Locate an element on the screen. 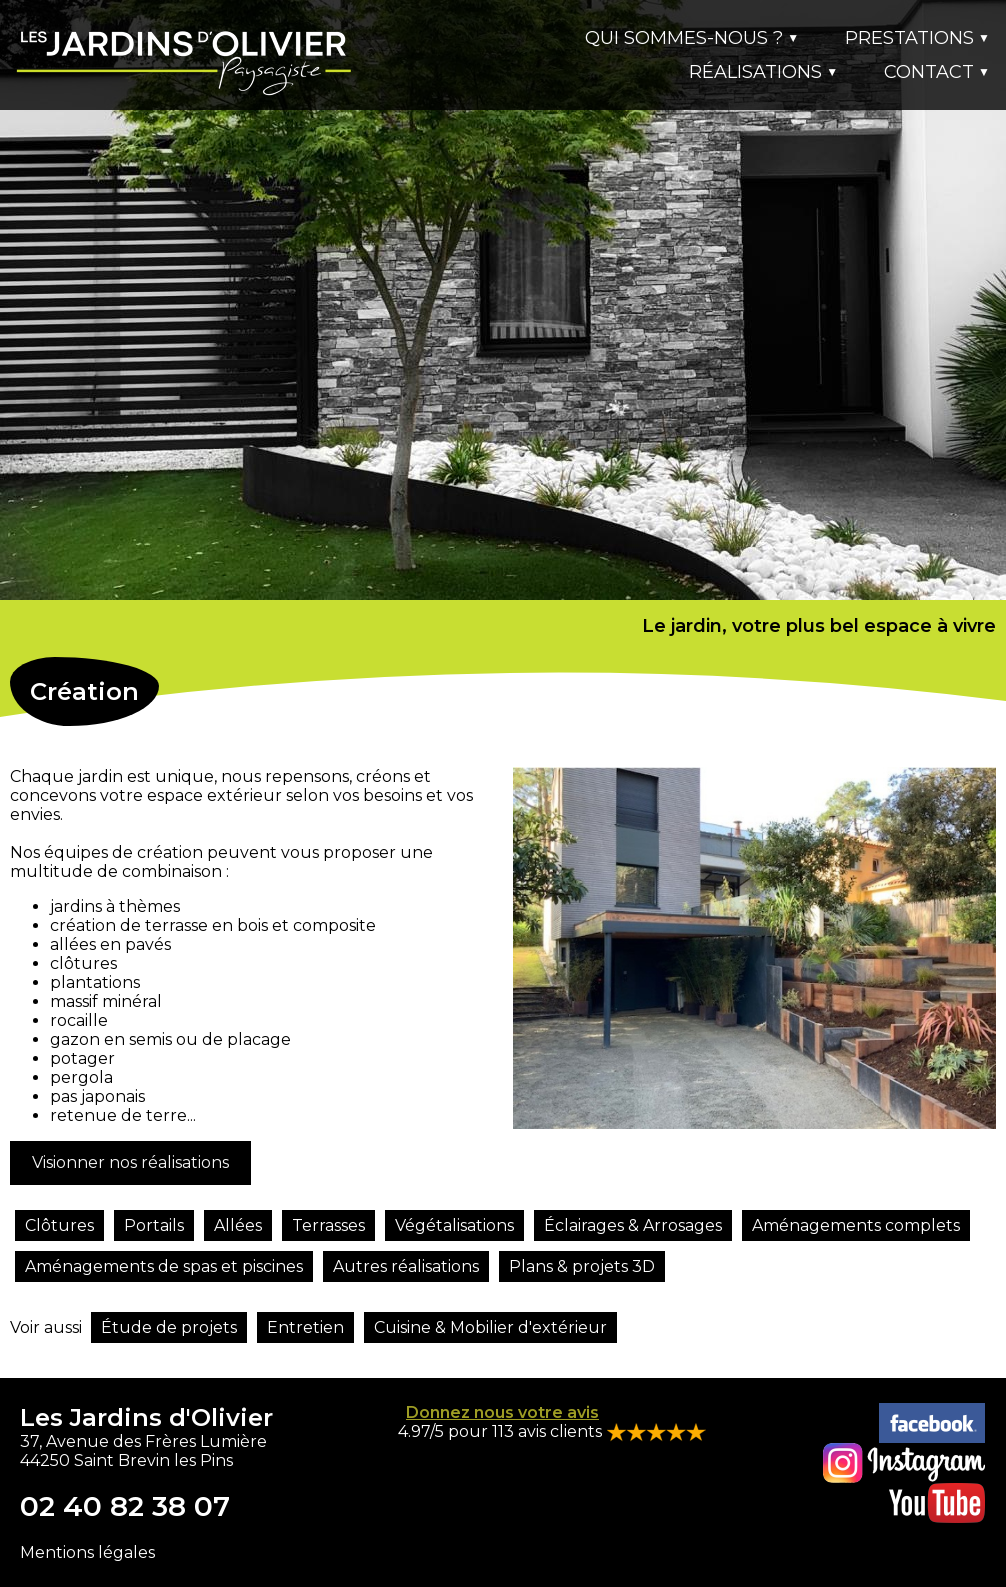 The image size is (1006, 1587). Entretien is located at coordinates (305, 1327).